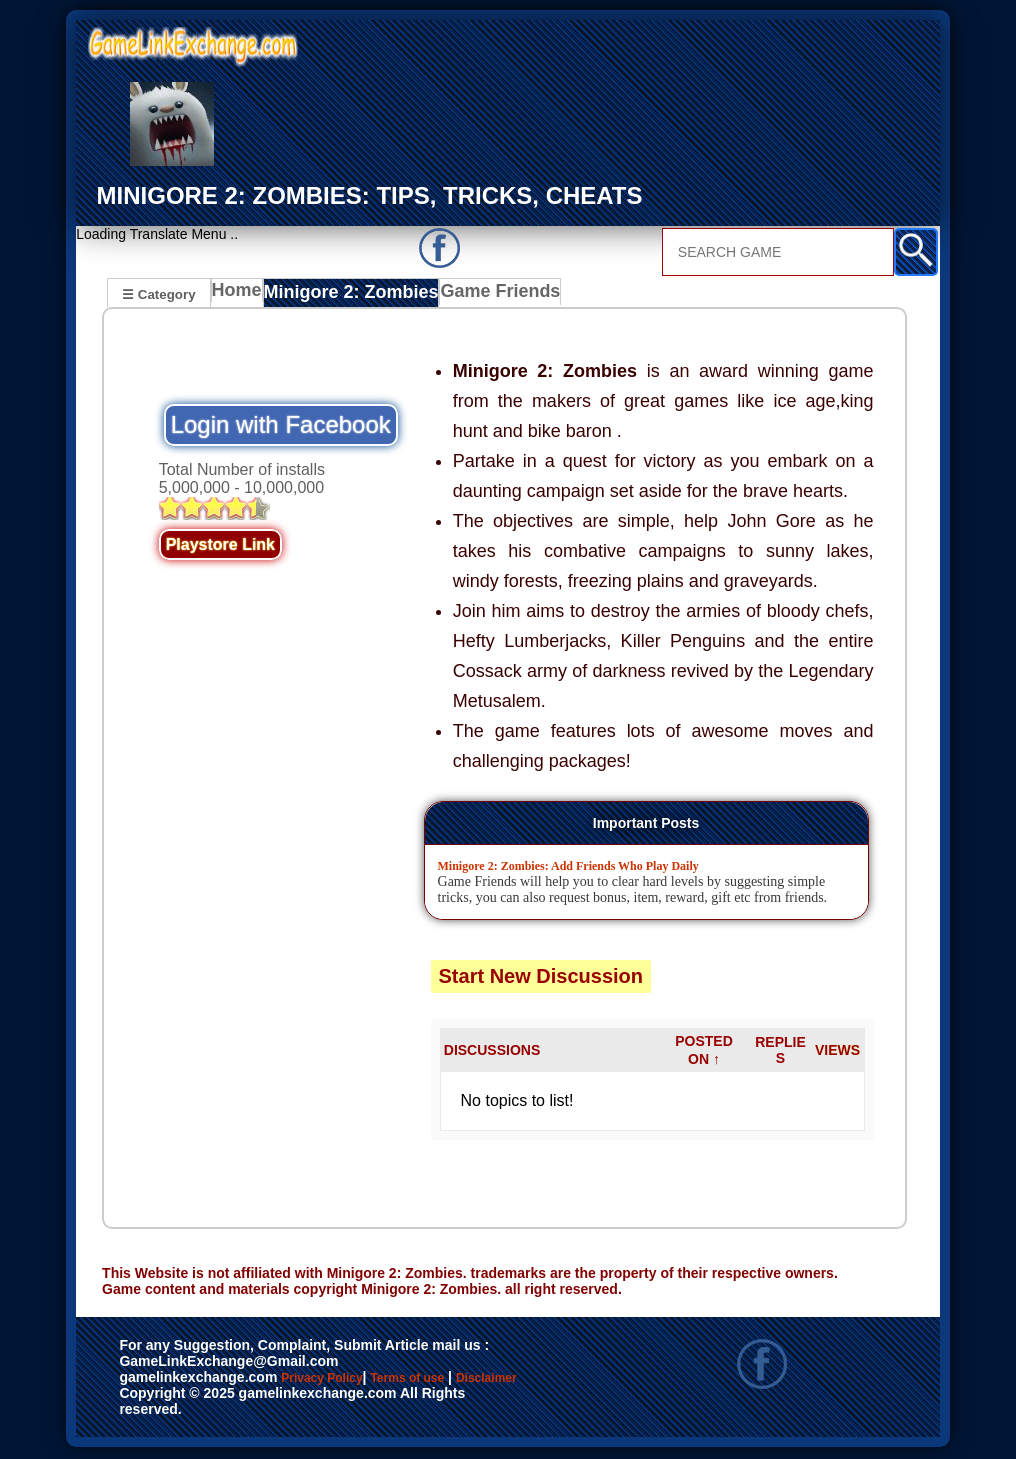 The image size is (1016, 1459). Describe the element at coordinates (487, 296) in the screenshot. I see `Game Friends` at that location.